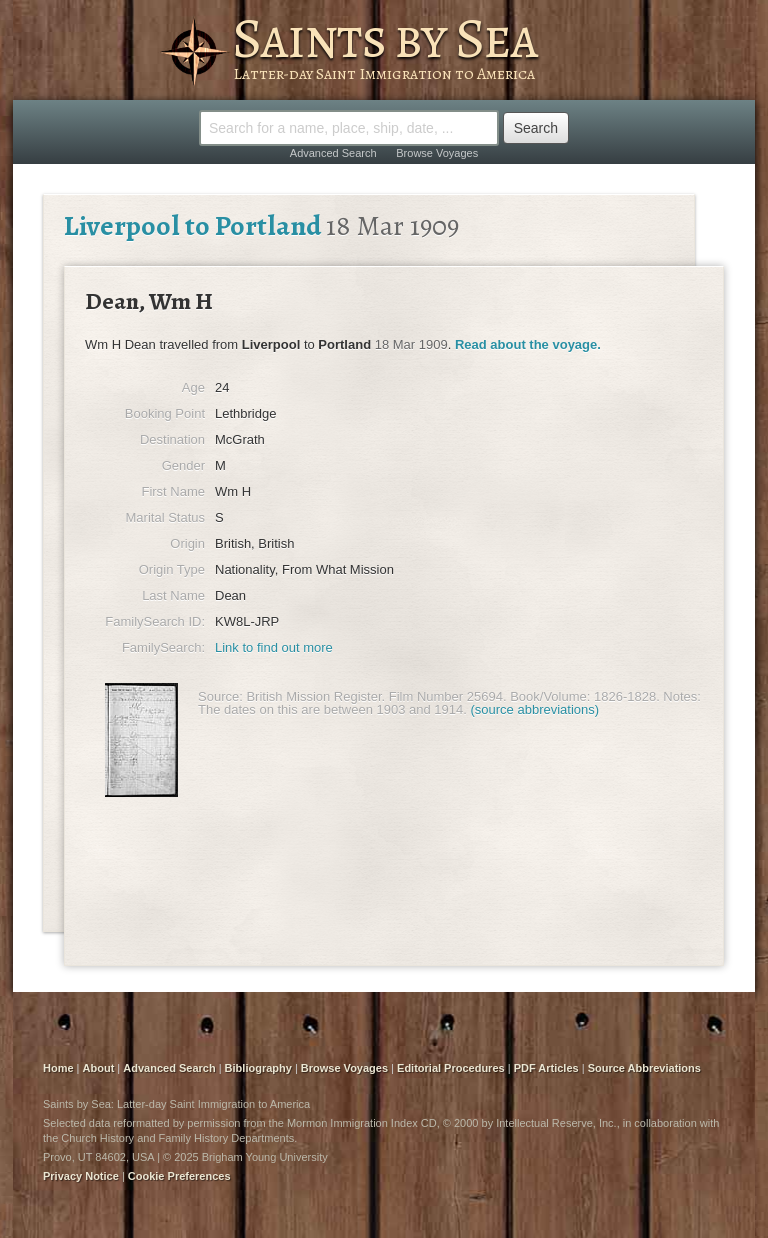 This screenshot has width=768, height=1238. I want to click on Home, so click(58, 1068).